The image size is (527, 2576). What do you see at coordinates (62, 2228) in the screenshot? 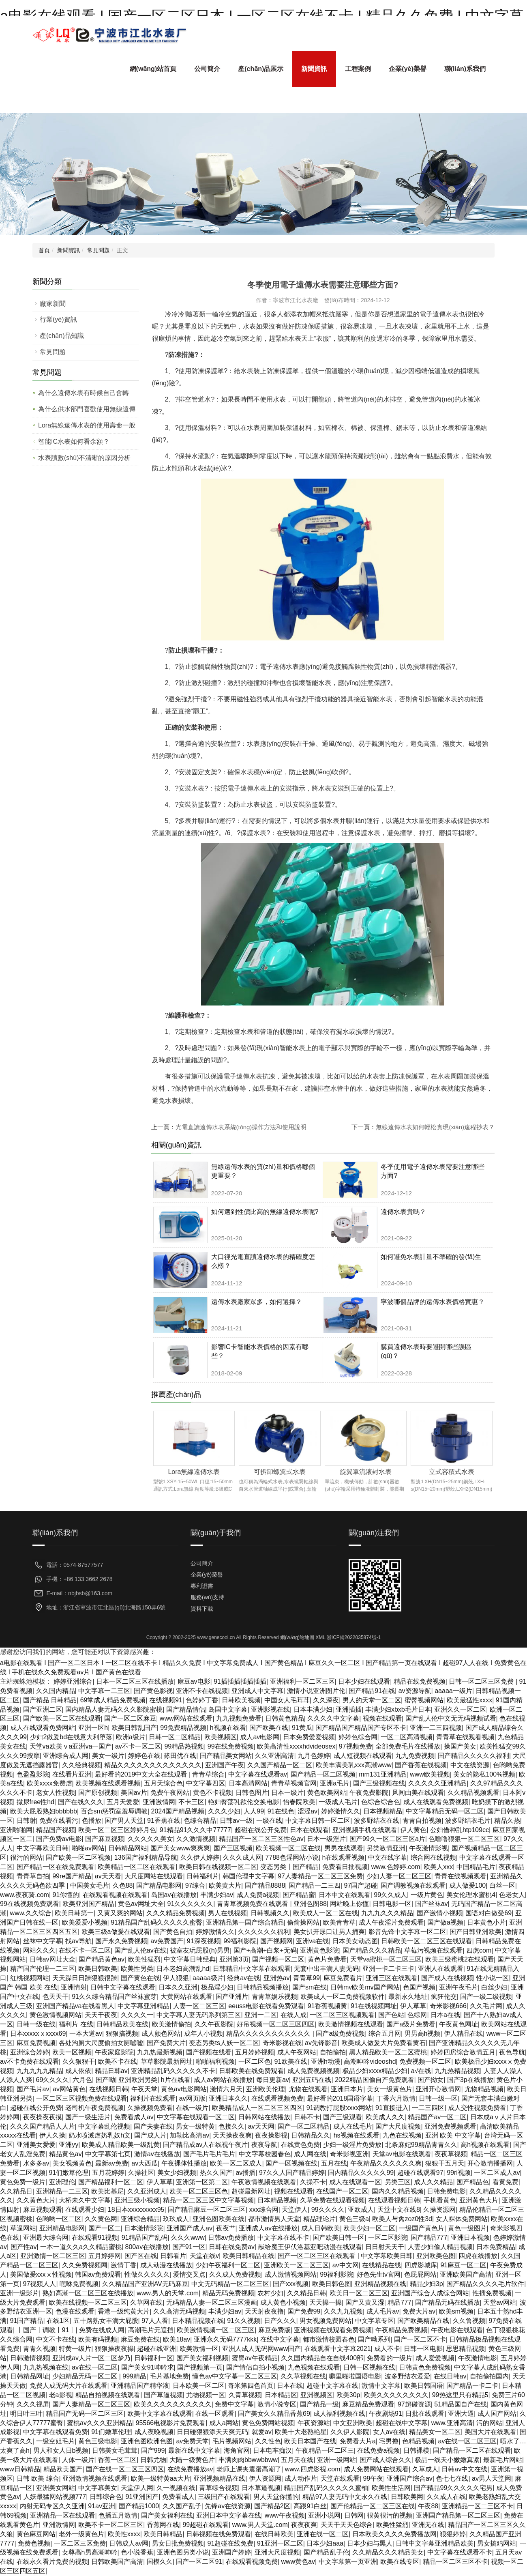
I see `亚洲精品电影网` at bounding box center [62, 2228].